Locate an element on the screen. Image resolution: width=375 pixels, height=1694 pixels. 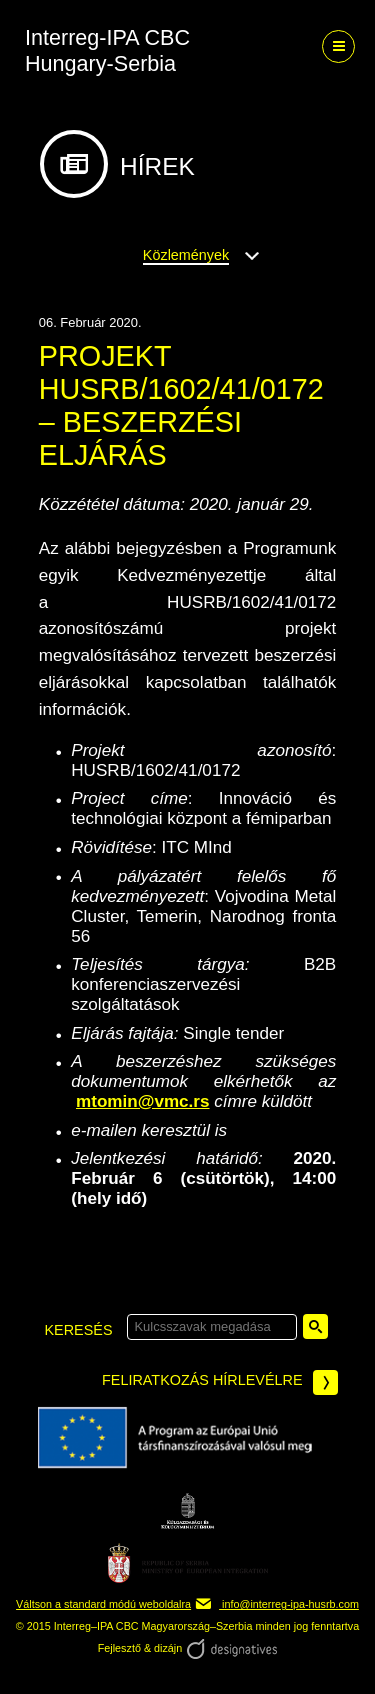
keresés is located at coordinates (79, 1330).